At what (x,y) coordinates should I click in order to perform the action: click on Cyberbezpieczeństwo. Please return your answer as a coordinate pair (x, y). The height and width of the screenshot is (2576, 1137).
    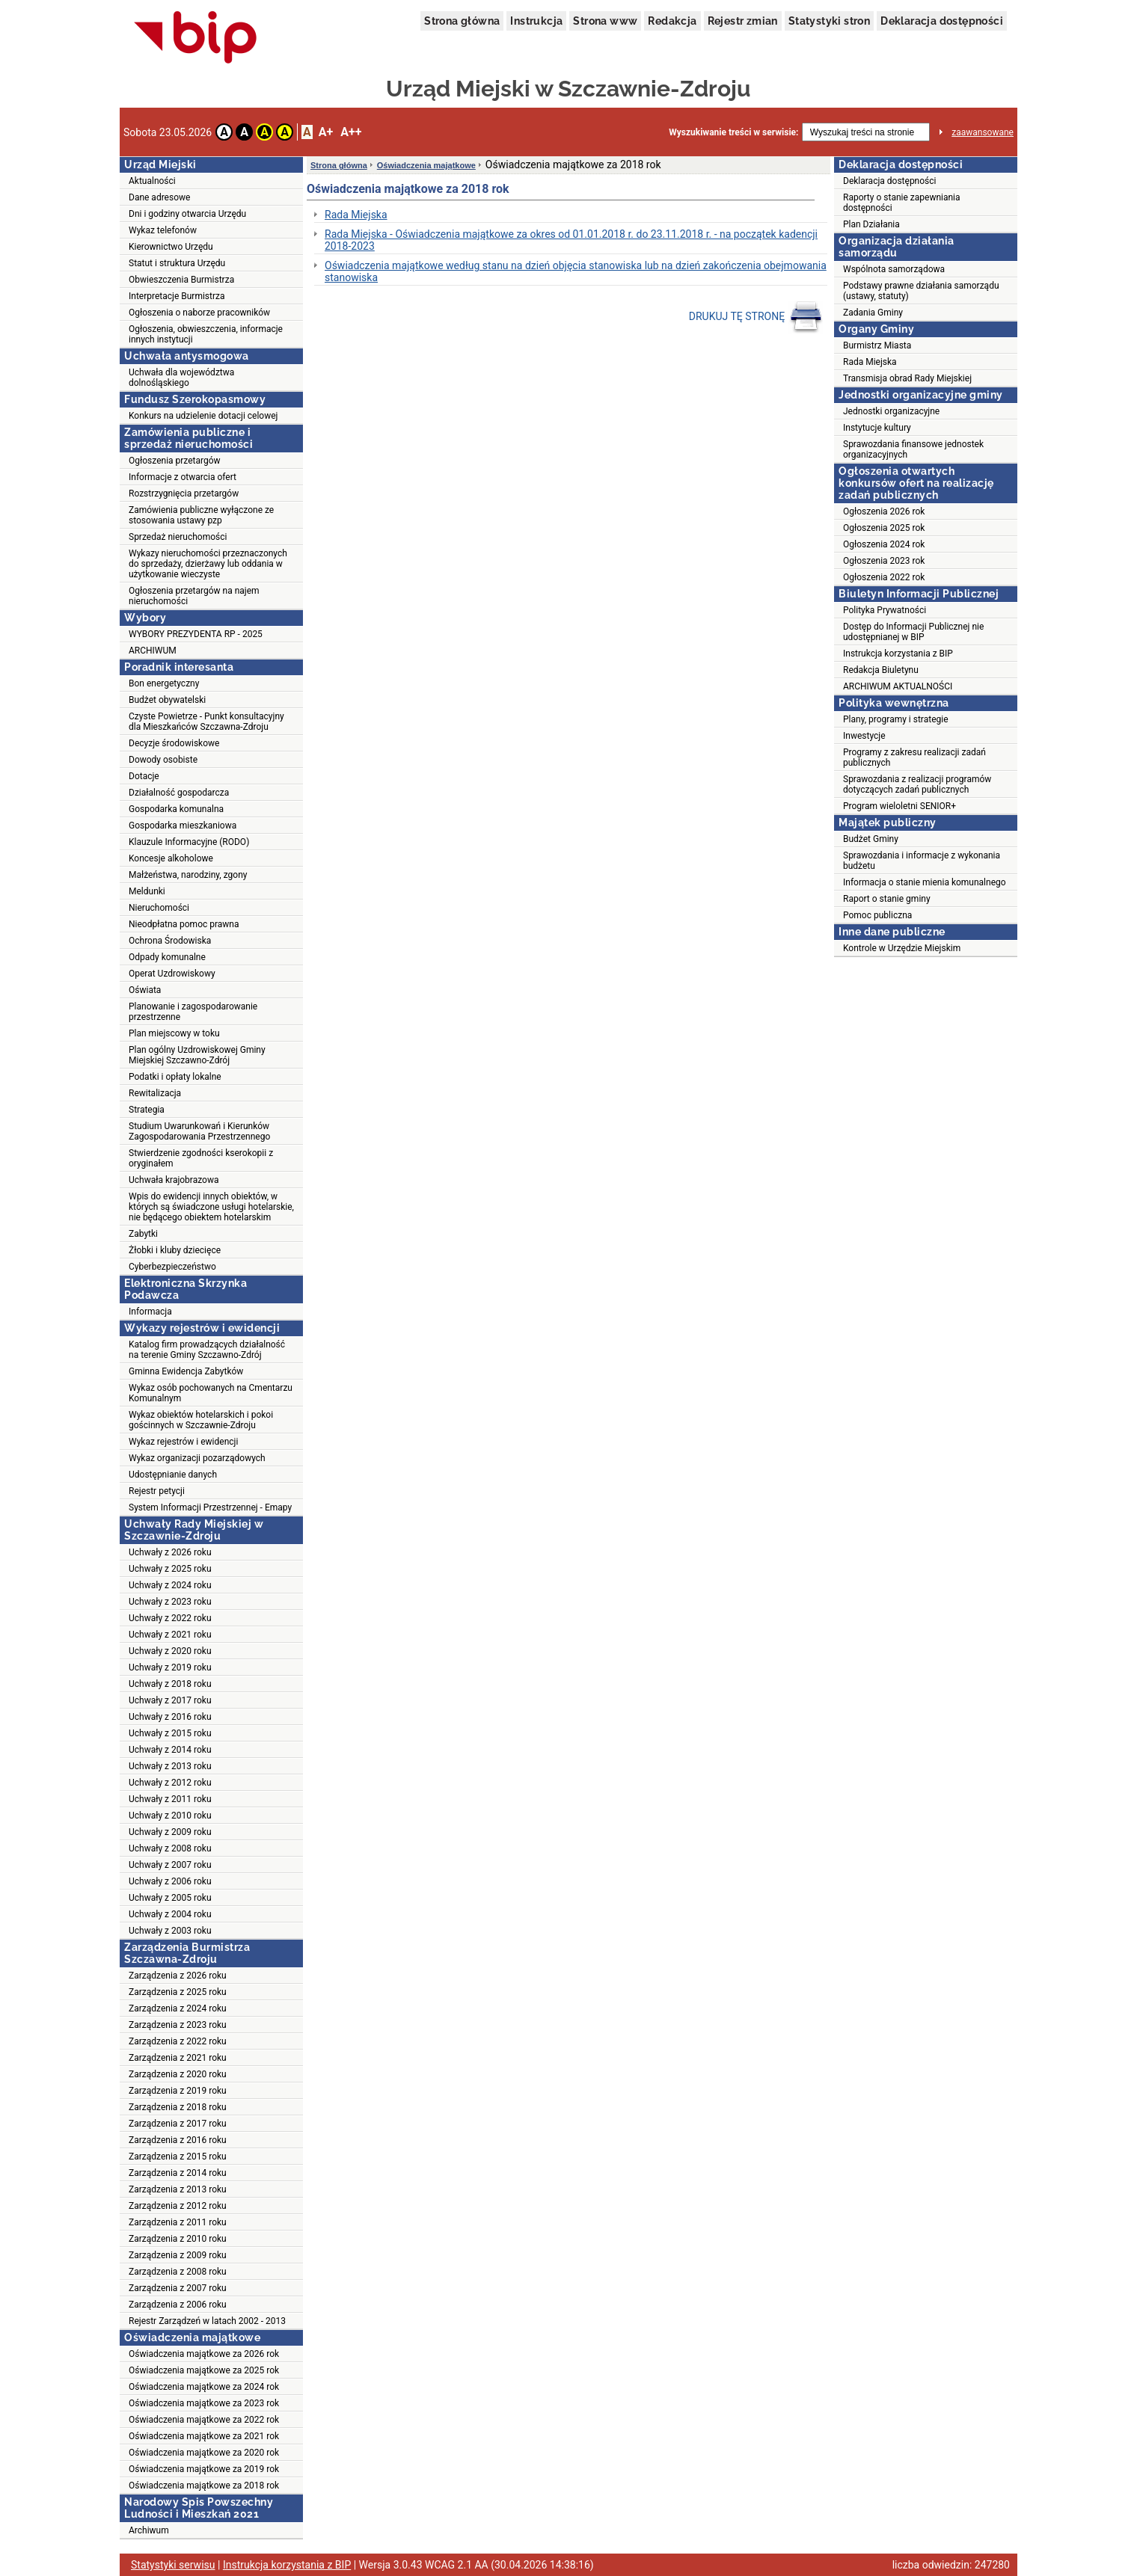
    Looking at the image, I should click on (172, 1266).